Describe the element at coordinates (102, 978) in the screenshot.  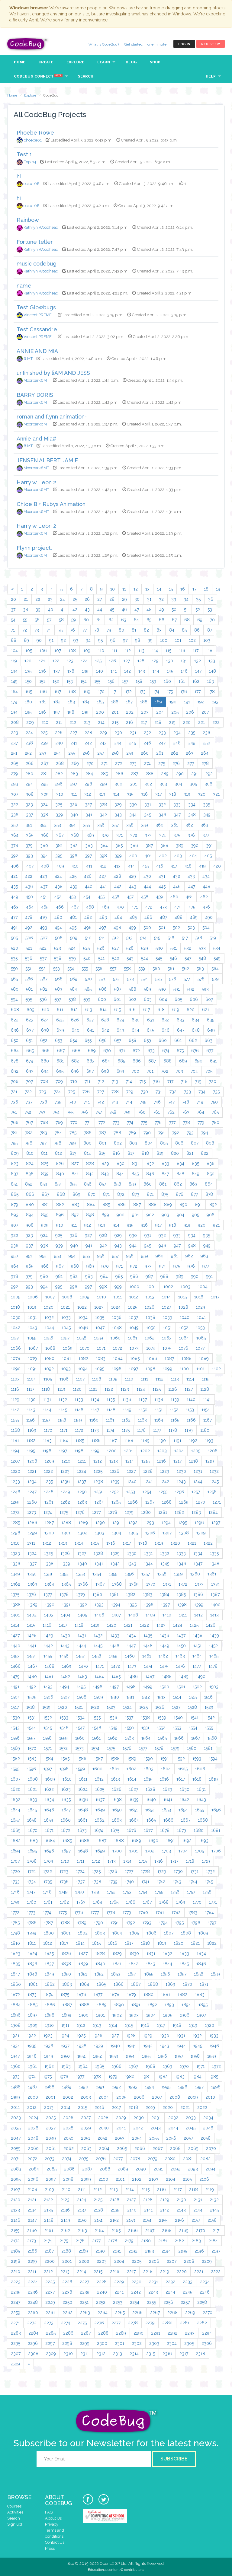
I see `571` at that location.